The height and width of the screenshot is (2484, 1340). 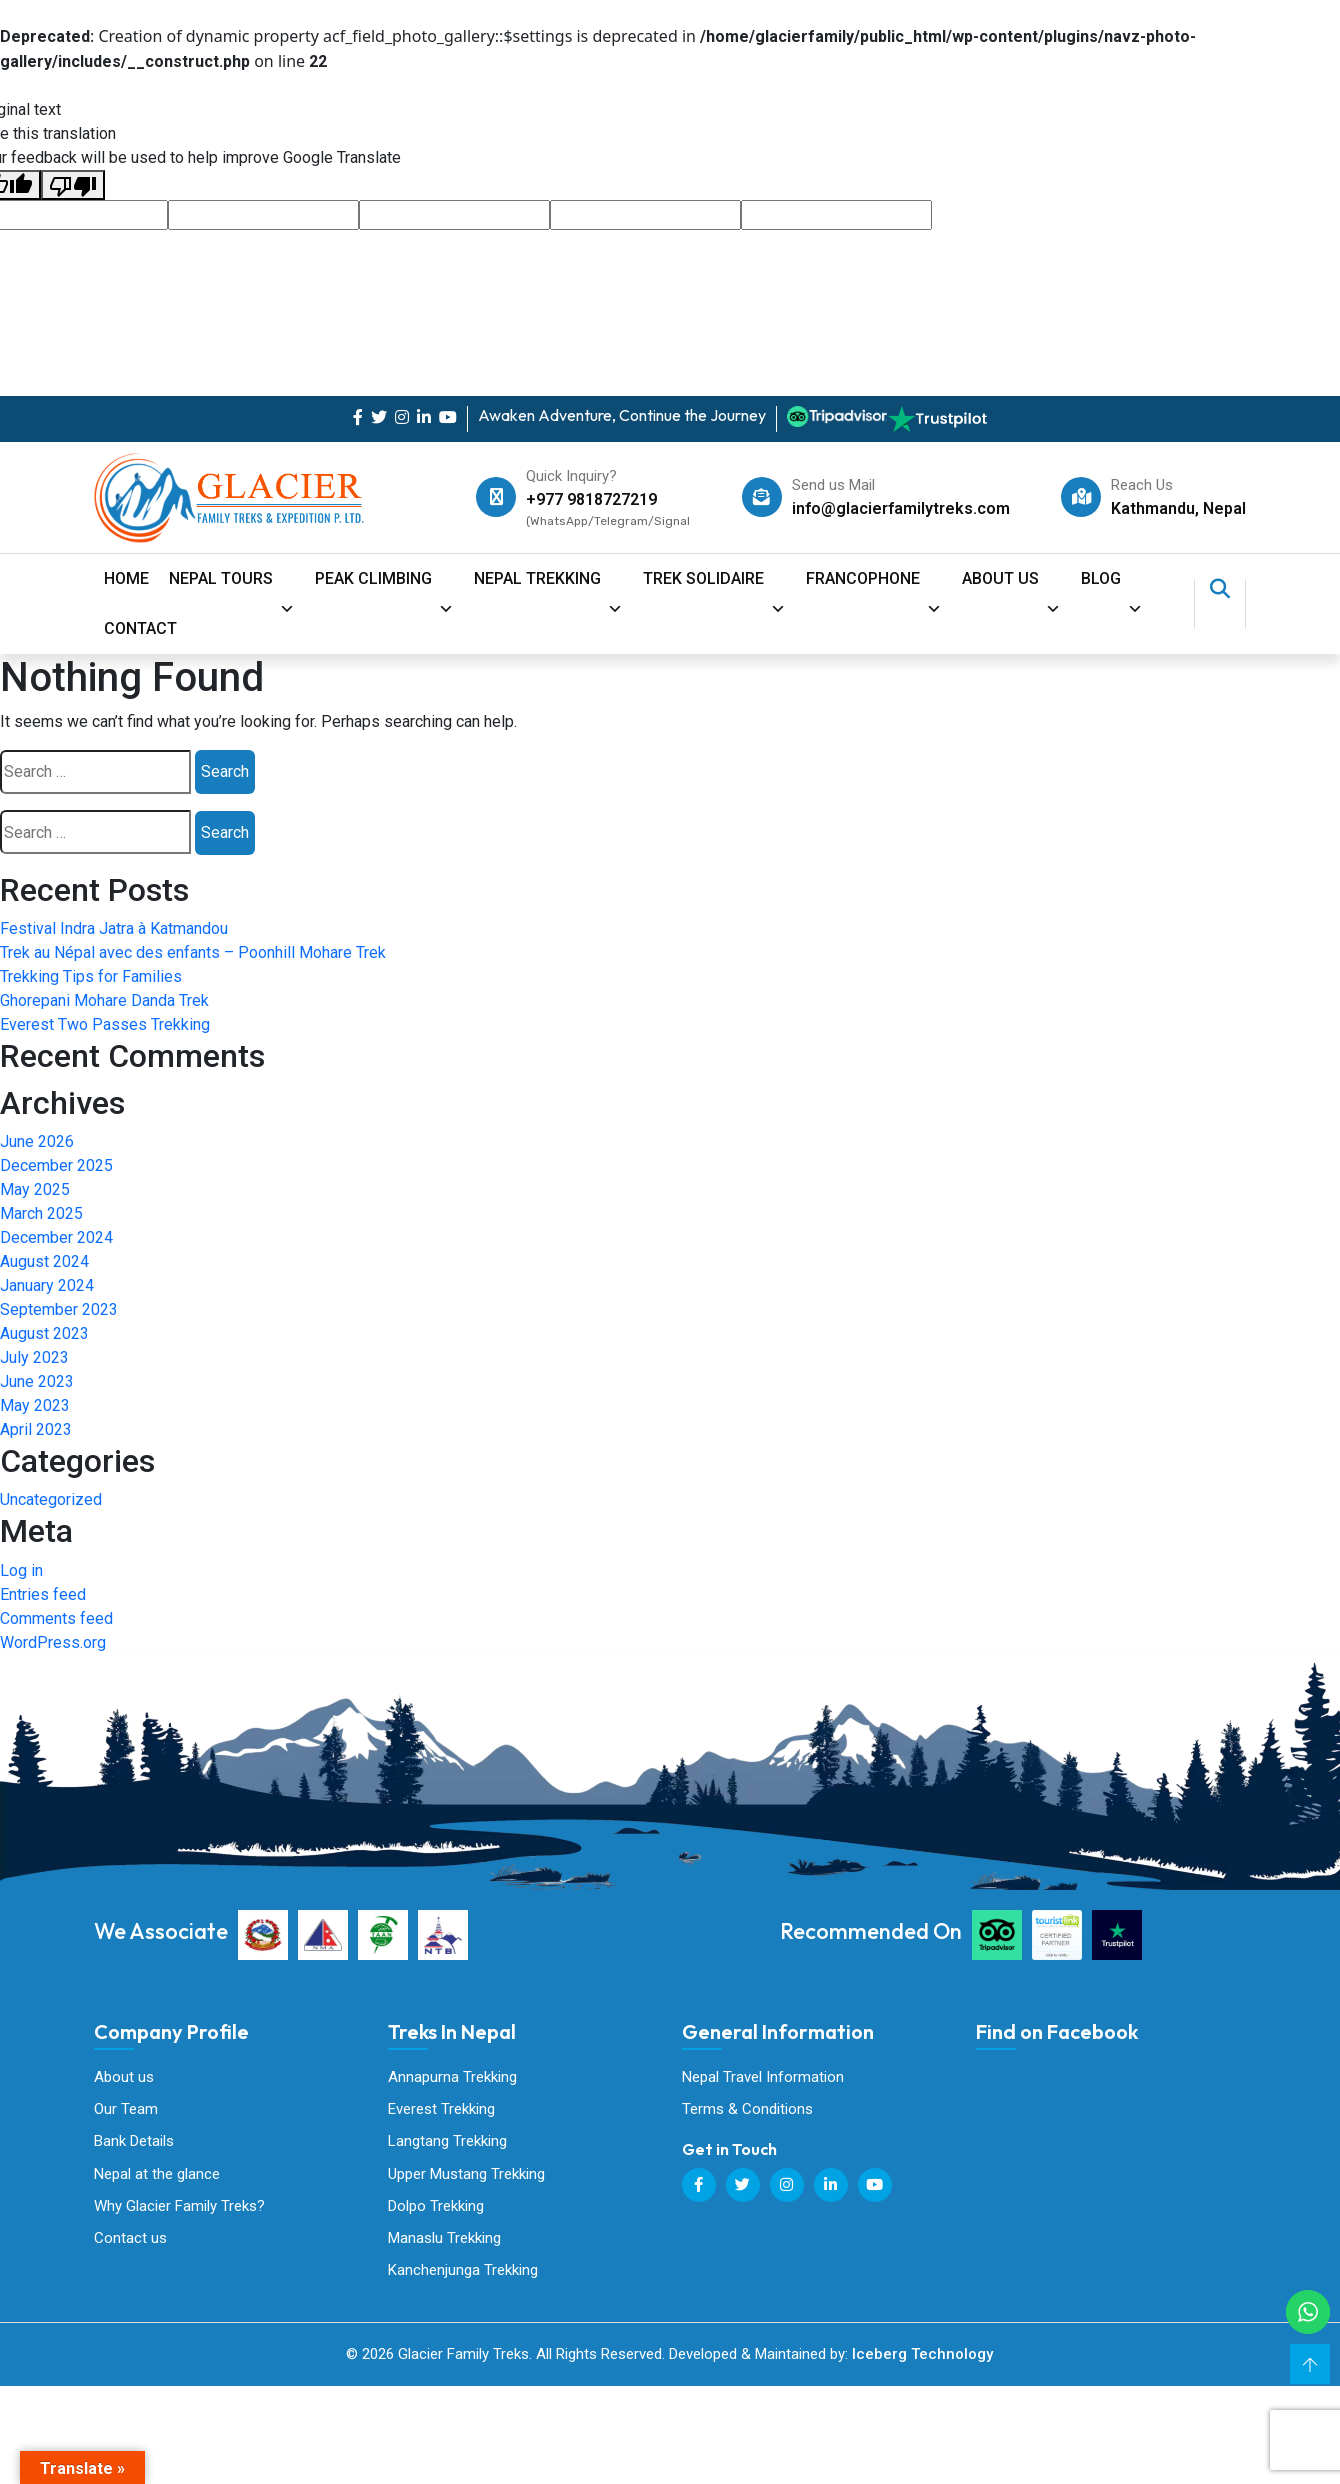 What do you see at coordinates (140, 628) in the screenshot?
I see `contact` at bounding box center [140, 628].